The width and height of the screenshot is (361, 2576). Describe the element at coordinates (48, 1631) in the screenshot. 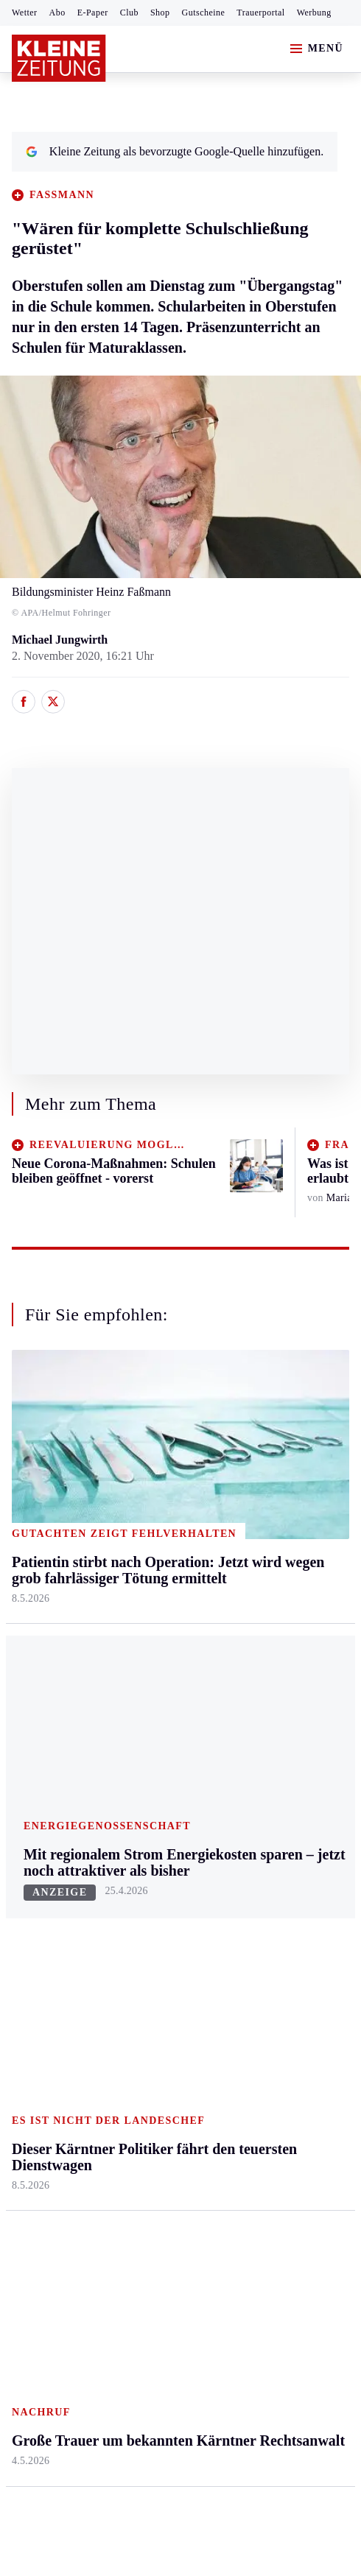

I see `Süd & Südwest` at that location.